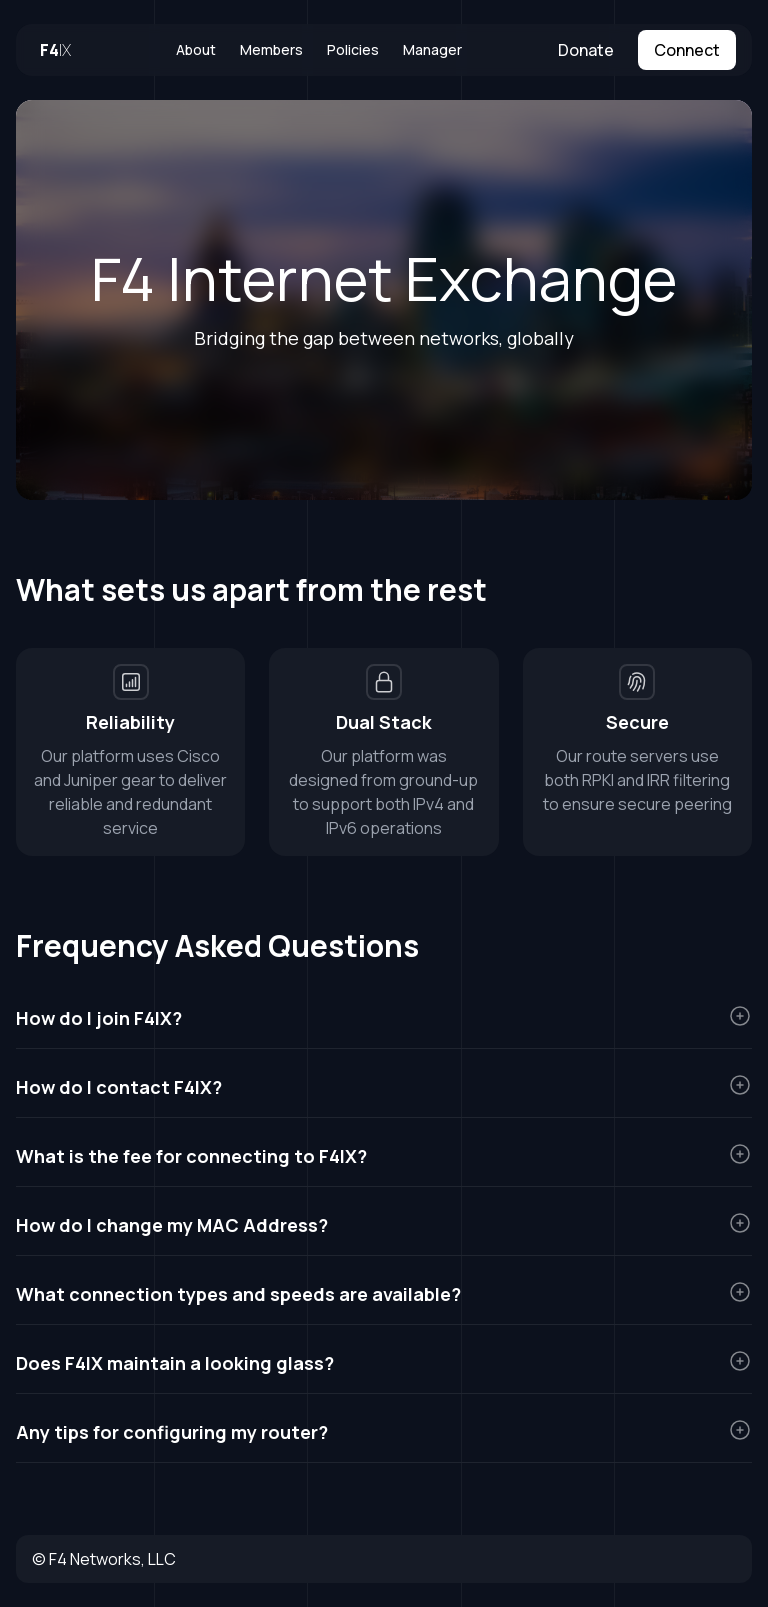 This screenshot has width=768, height=1607. What do you see at coordinates (687, 50) in the screenshot?
I see `Connect` at bounding box center [687, 50].